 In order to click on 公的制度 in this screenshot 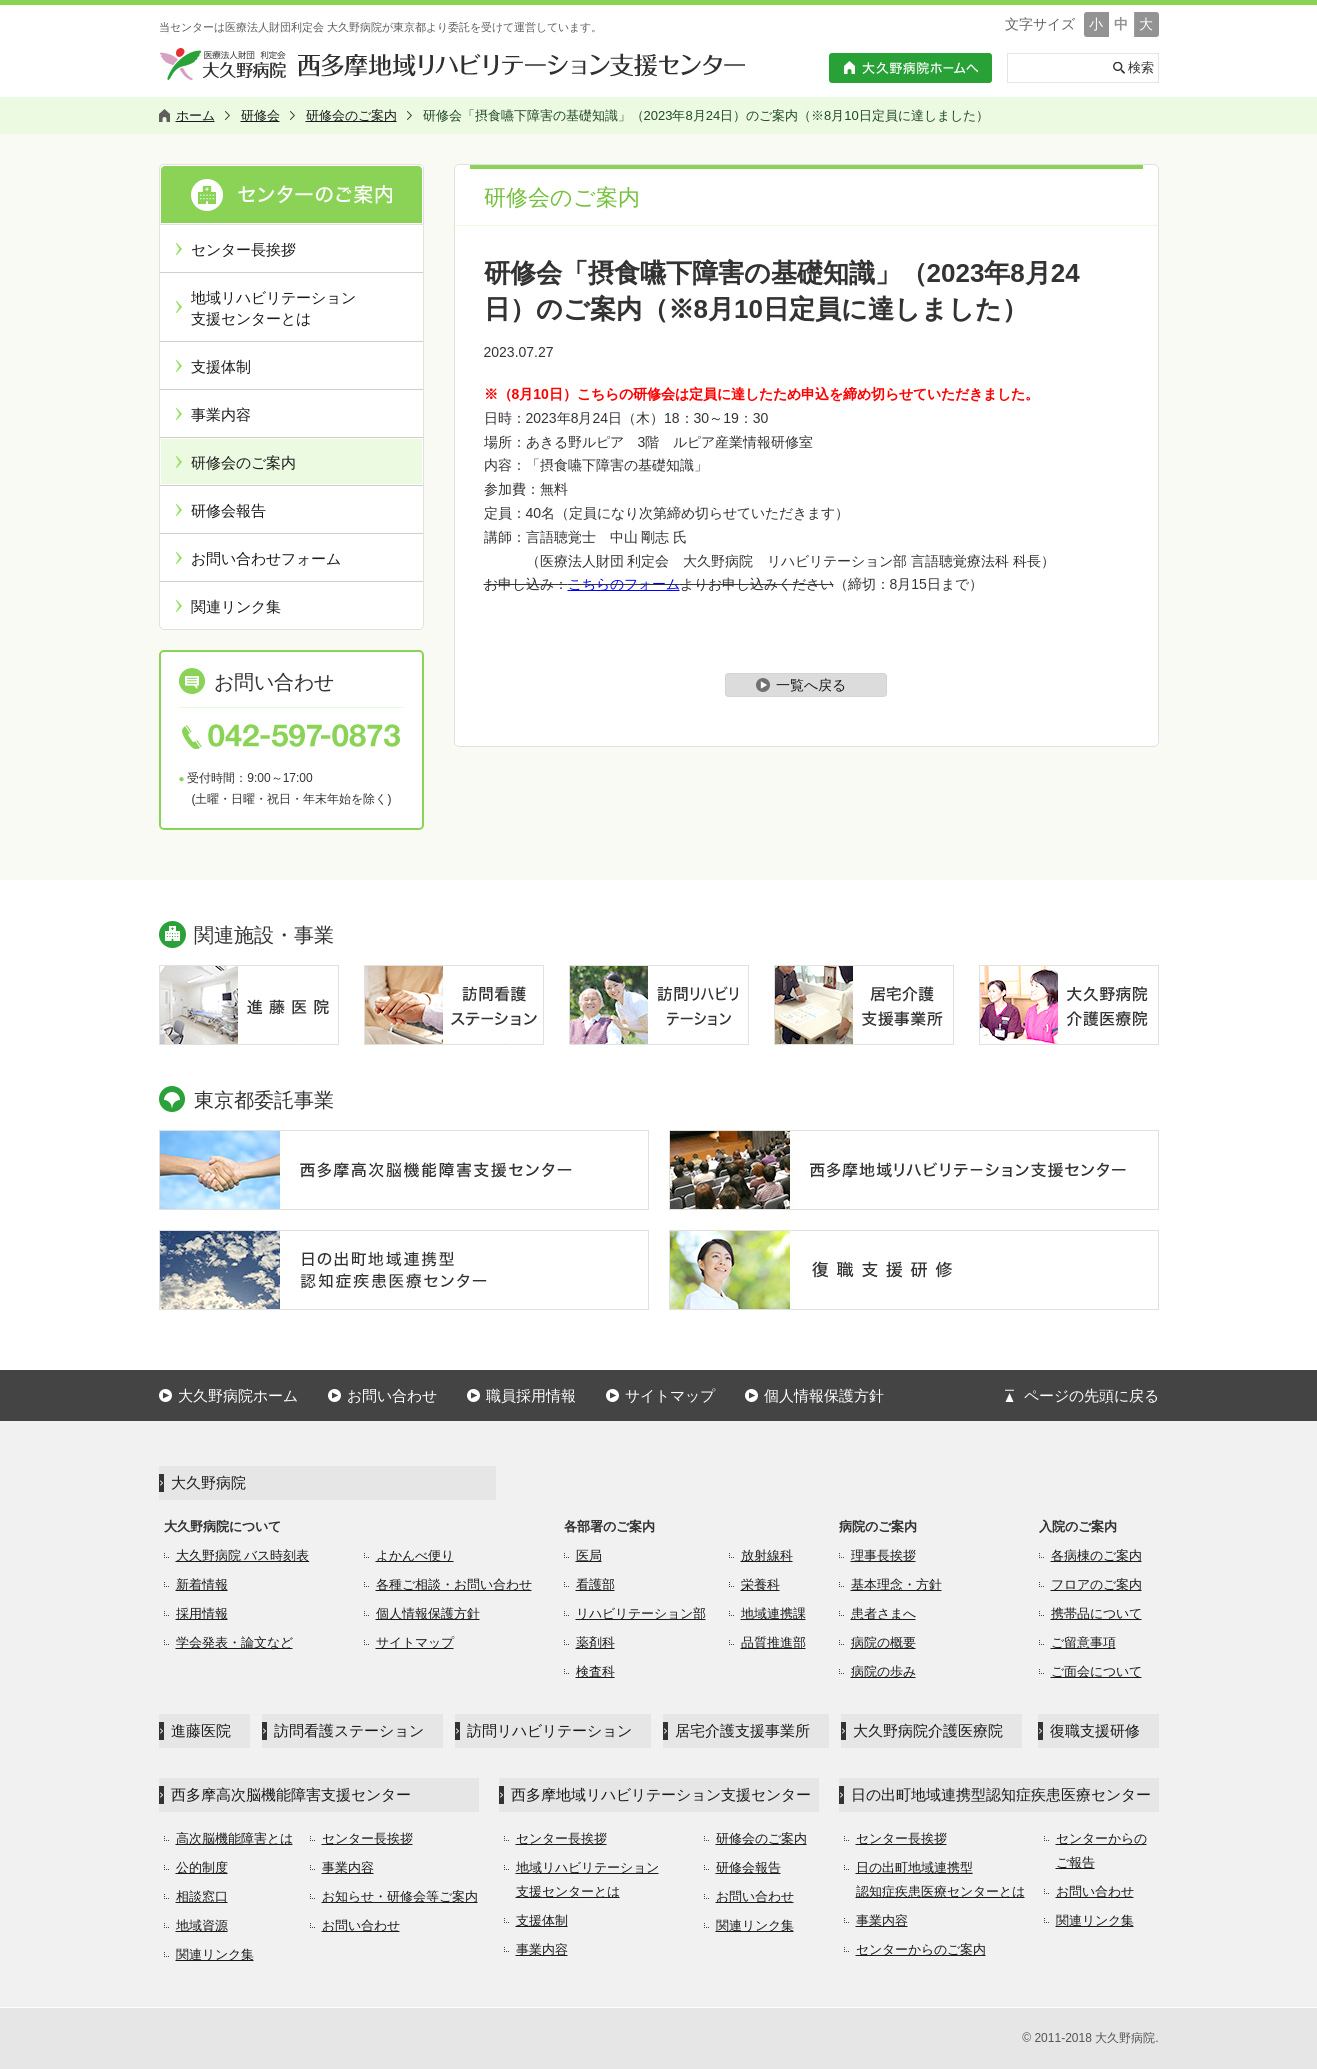, I will do `click(202, 1867)`.